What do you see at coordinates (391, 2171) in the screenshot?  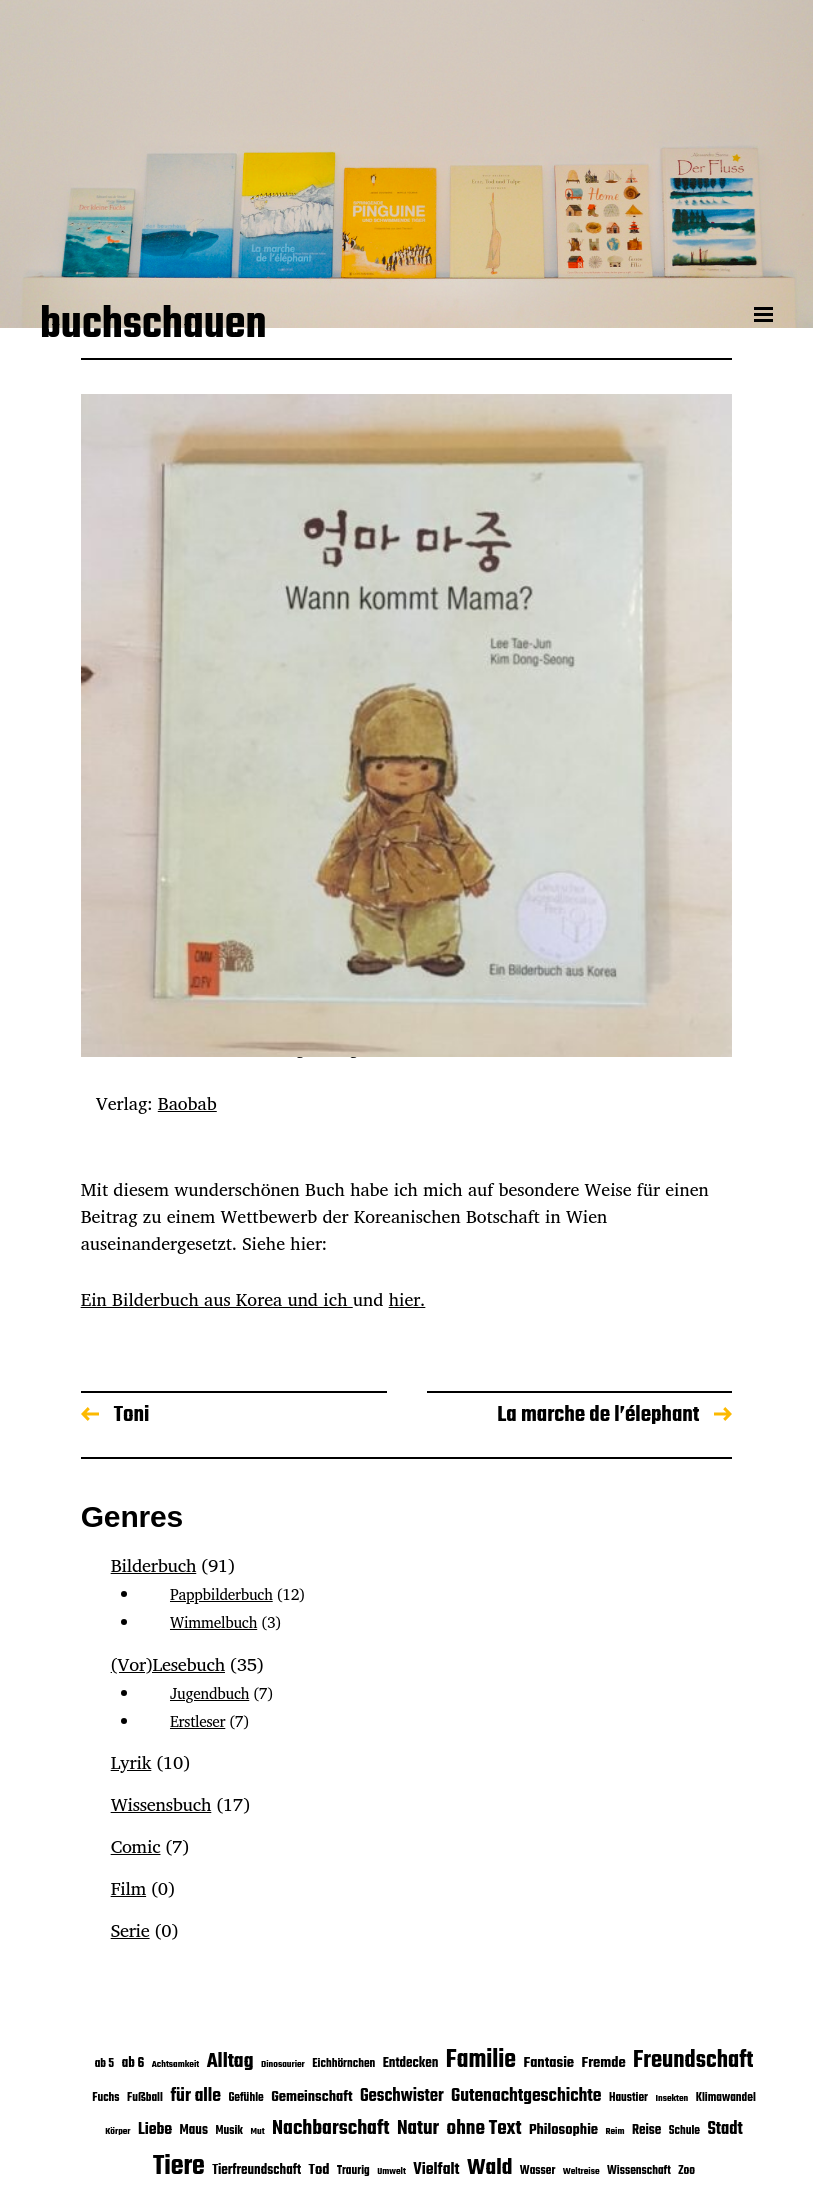 I see `Umwelt [Umwelt (2 Einträge)]` at bounding box center [391, 2171].